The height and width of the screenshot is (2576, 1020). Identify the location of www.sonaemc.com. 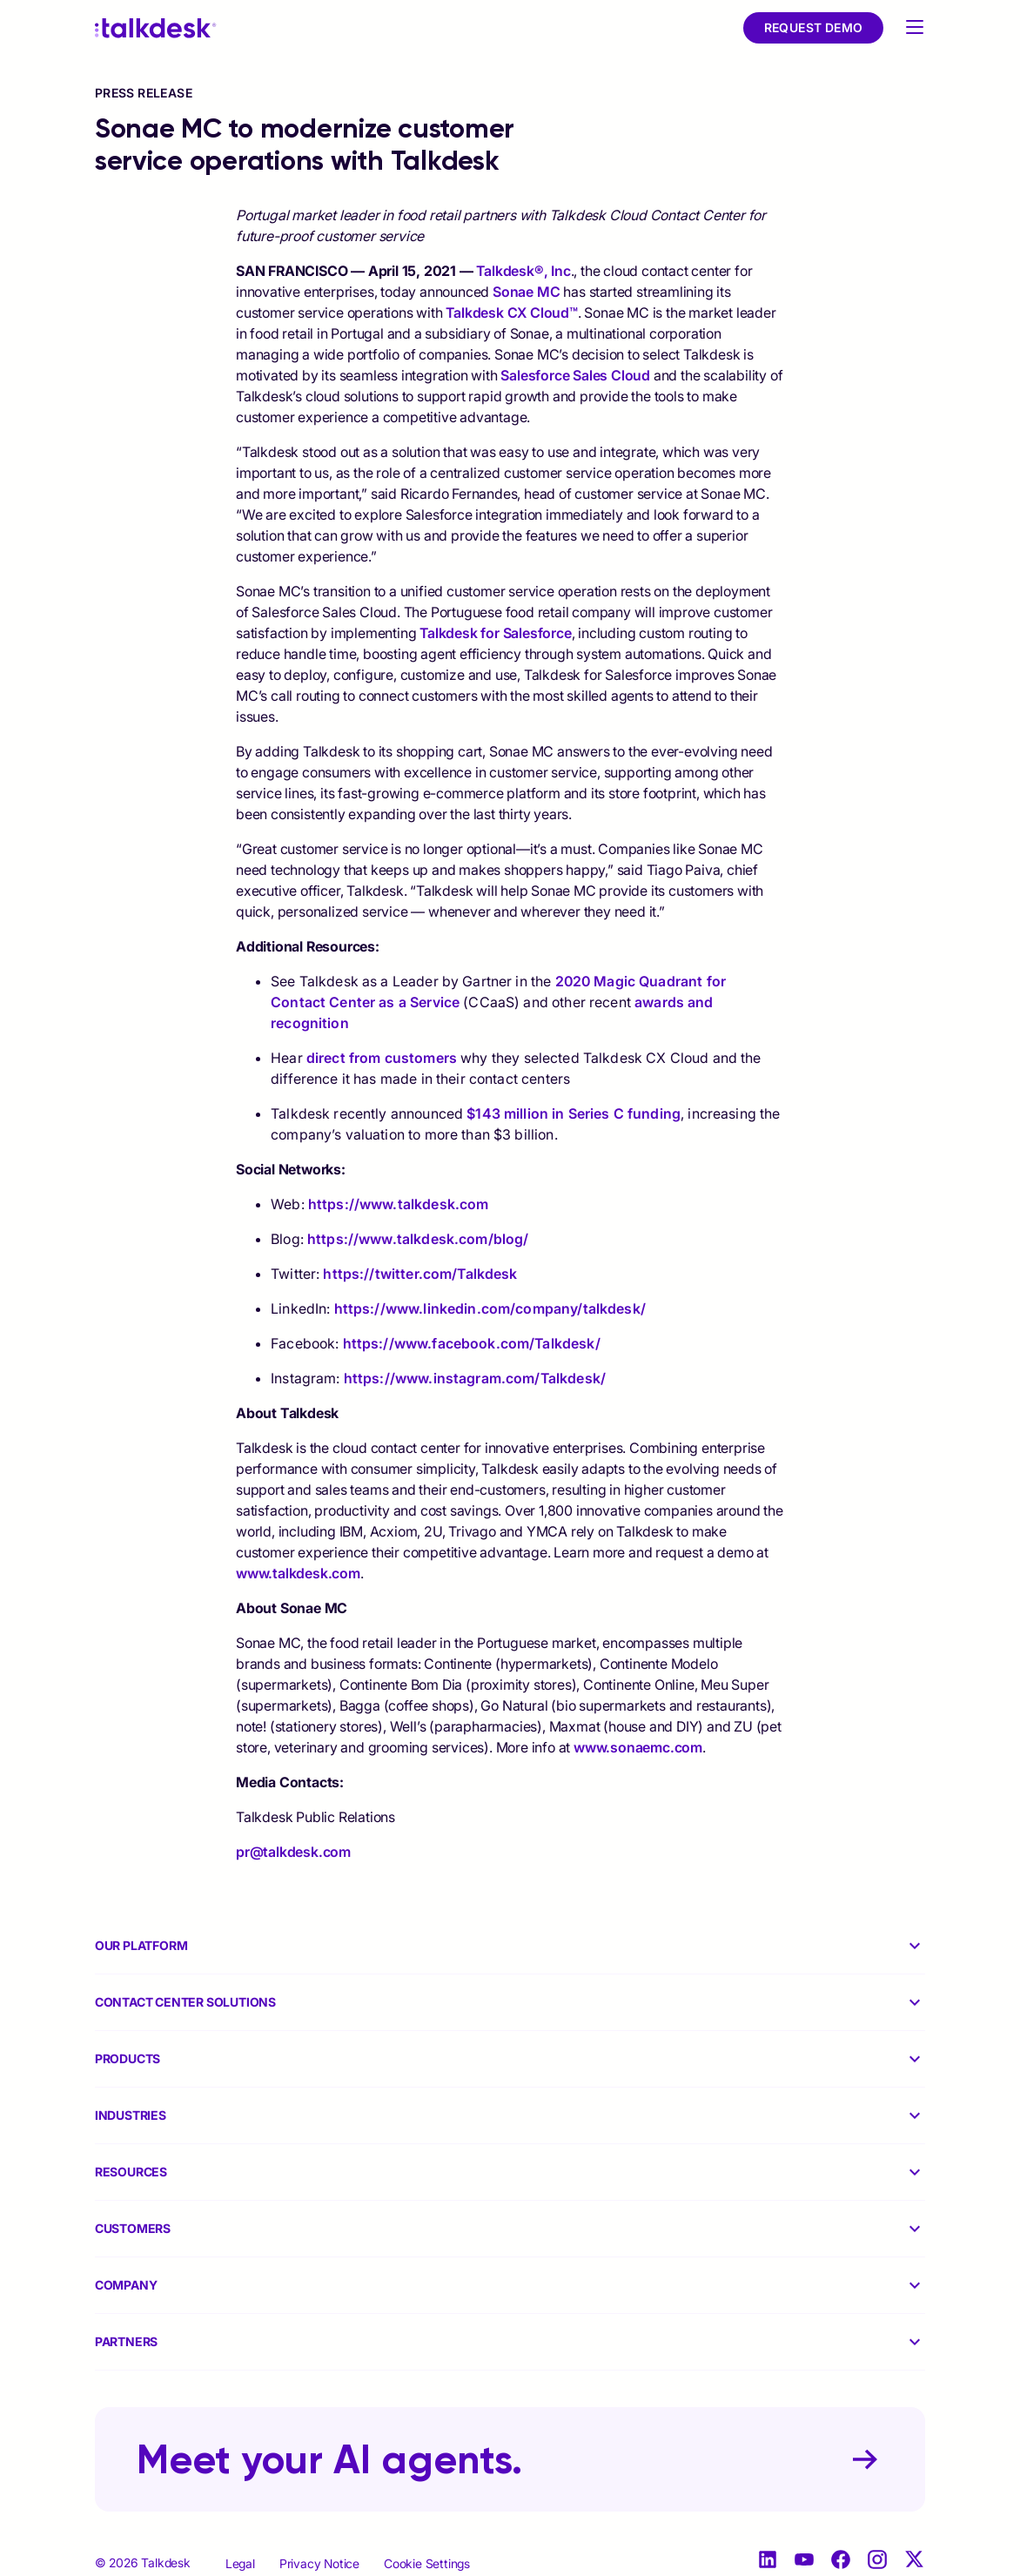
(638, 1747).